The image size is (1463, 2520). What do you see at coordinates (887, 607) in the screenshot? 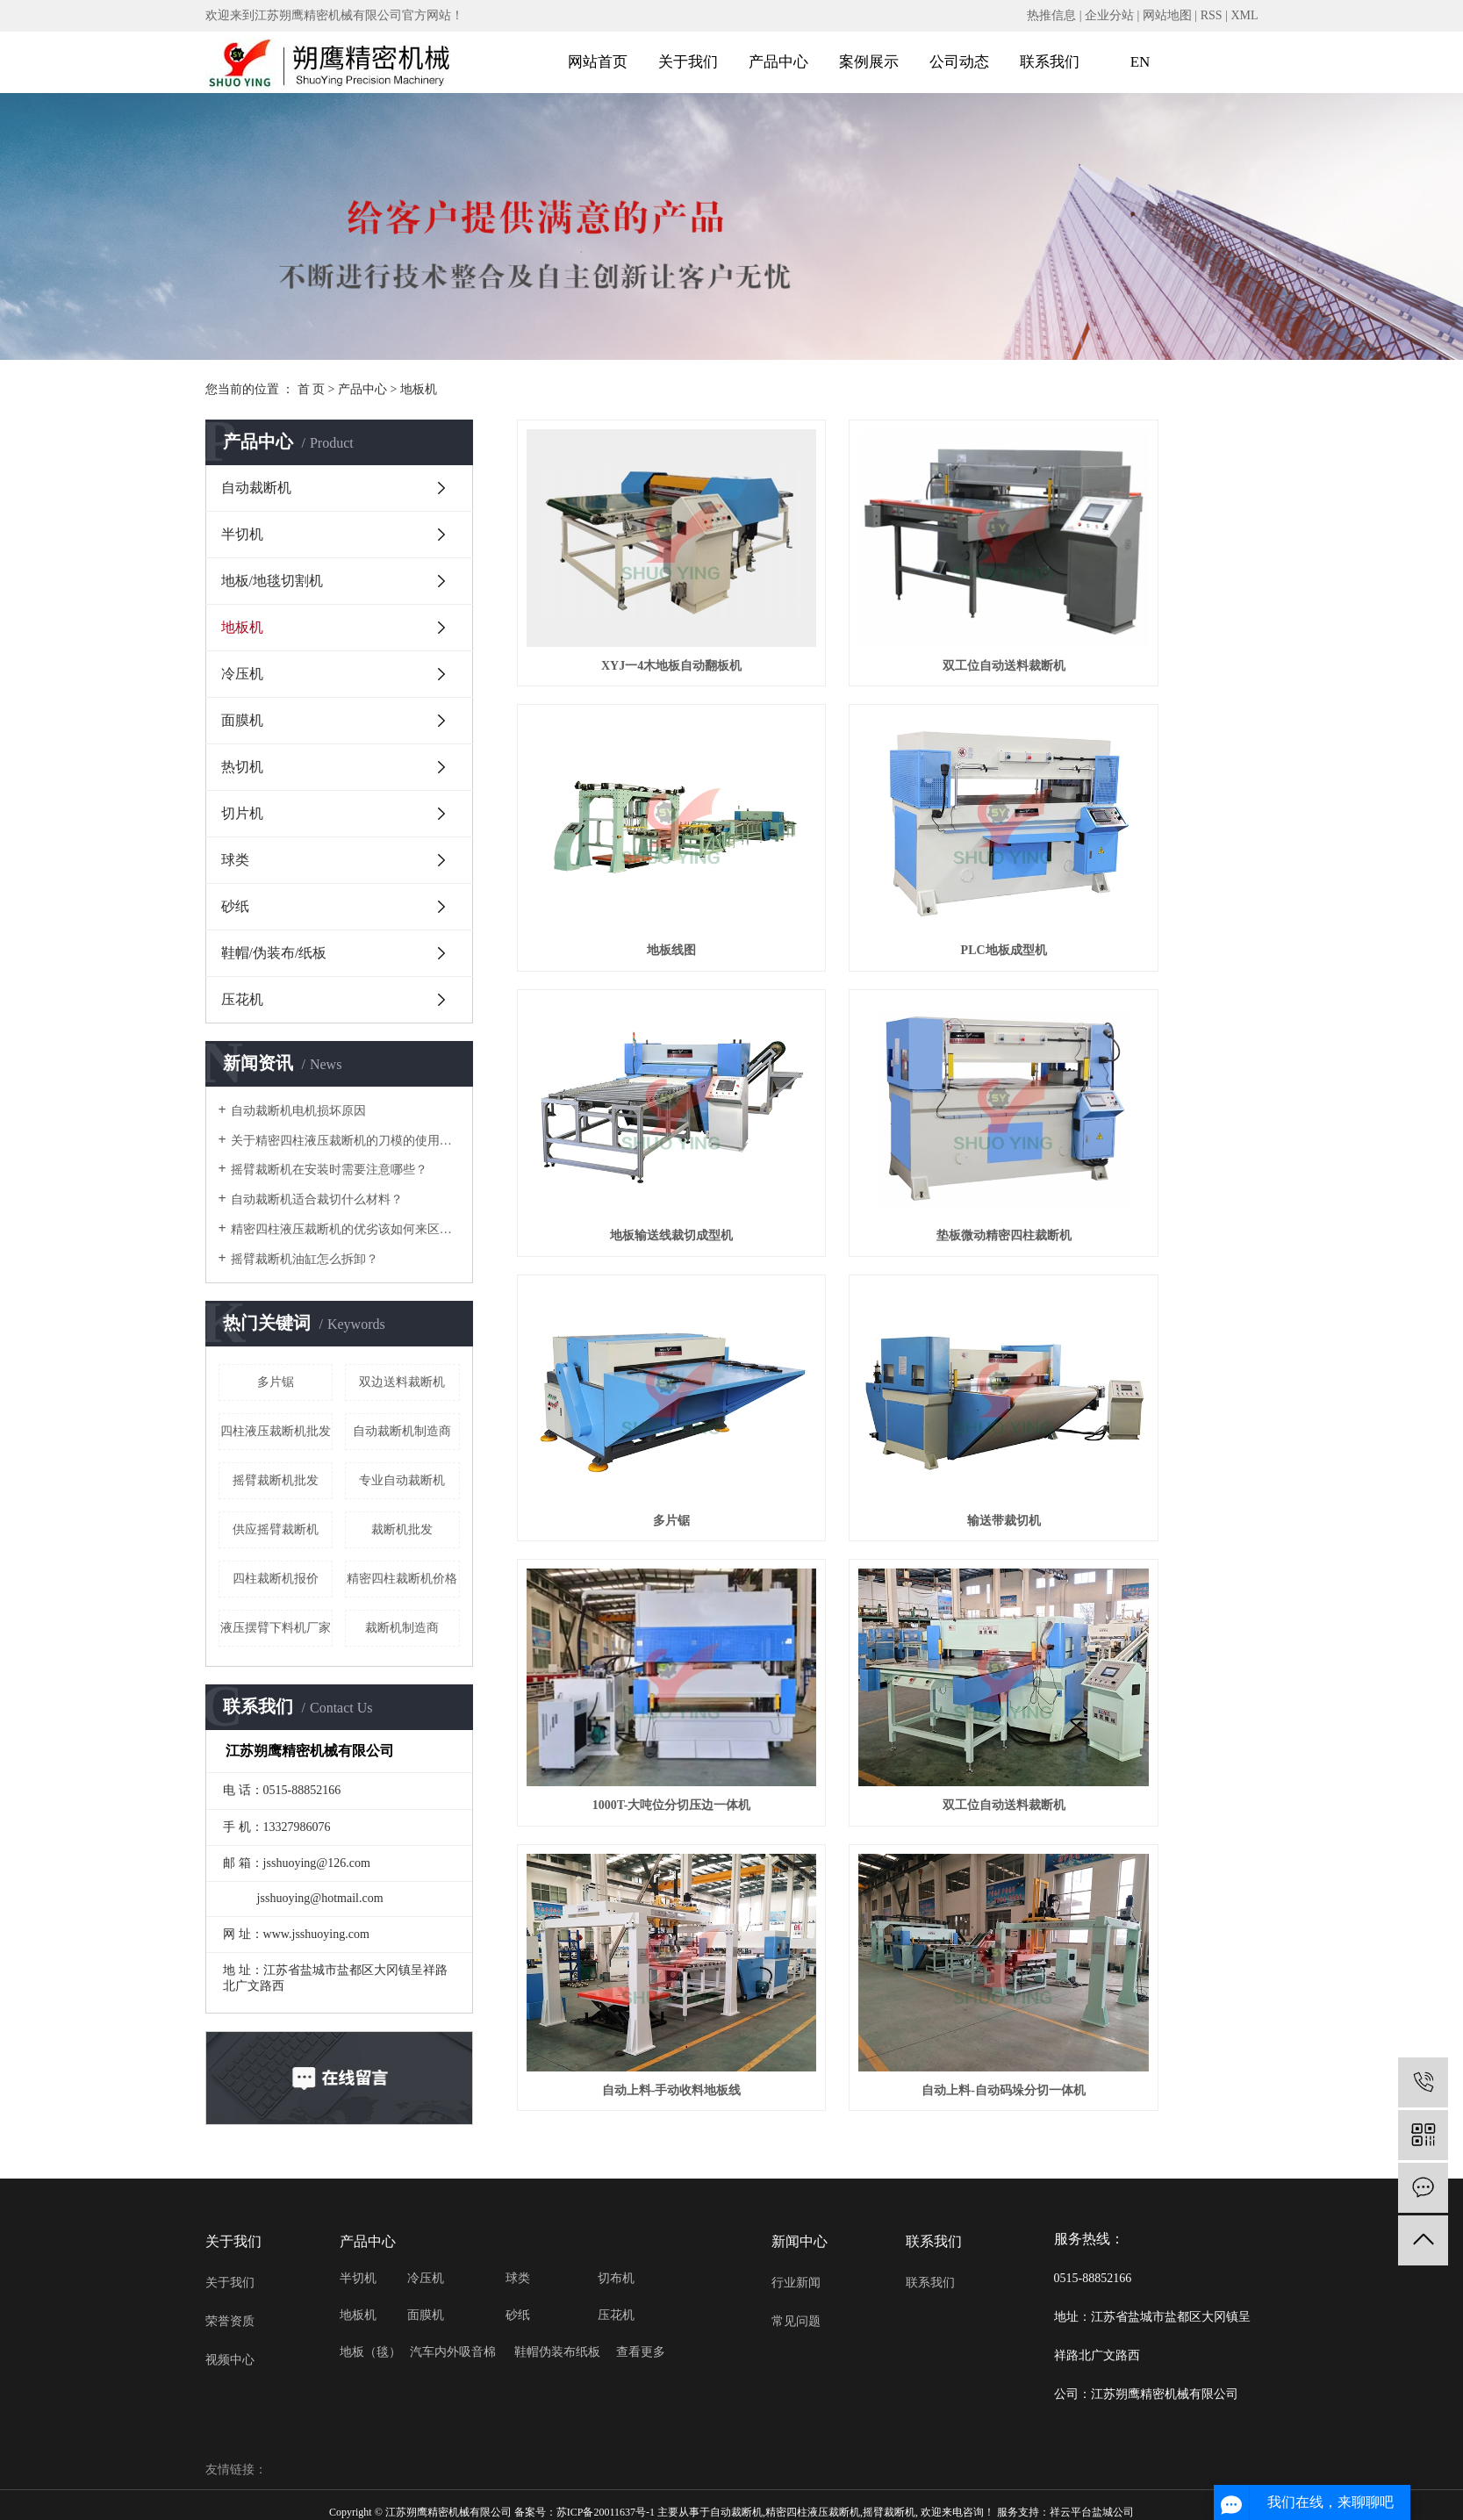
I see `双工位自动送料裁断机` at bounding box center [887, 607].